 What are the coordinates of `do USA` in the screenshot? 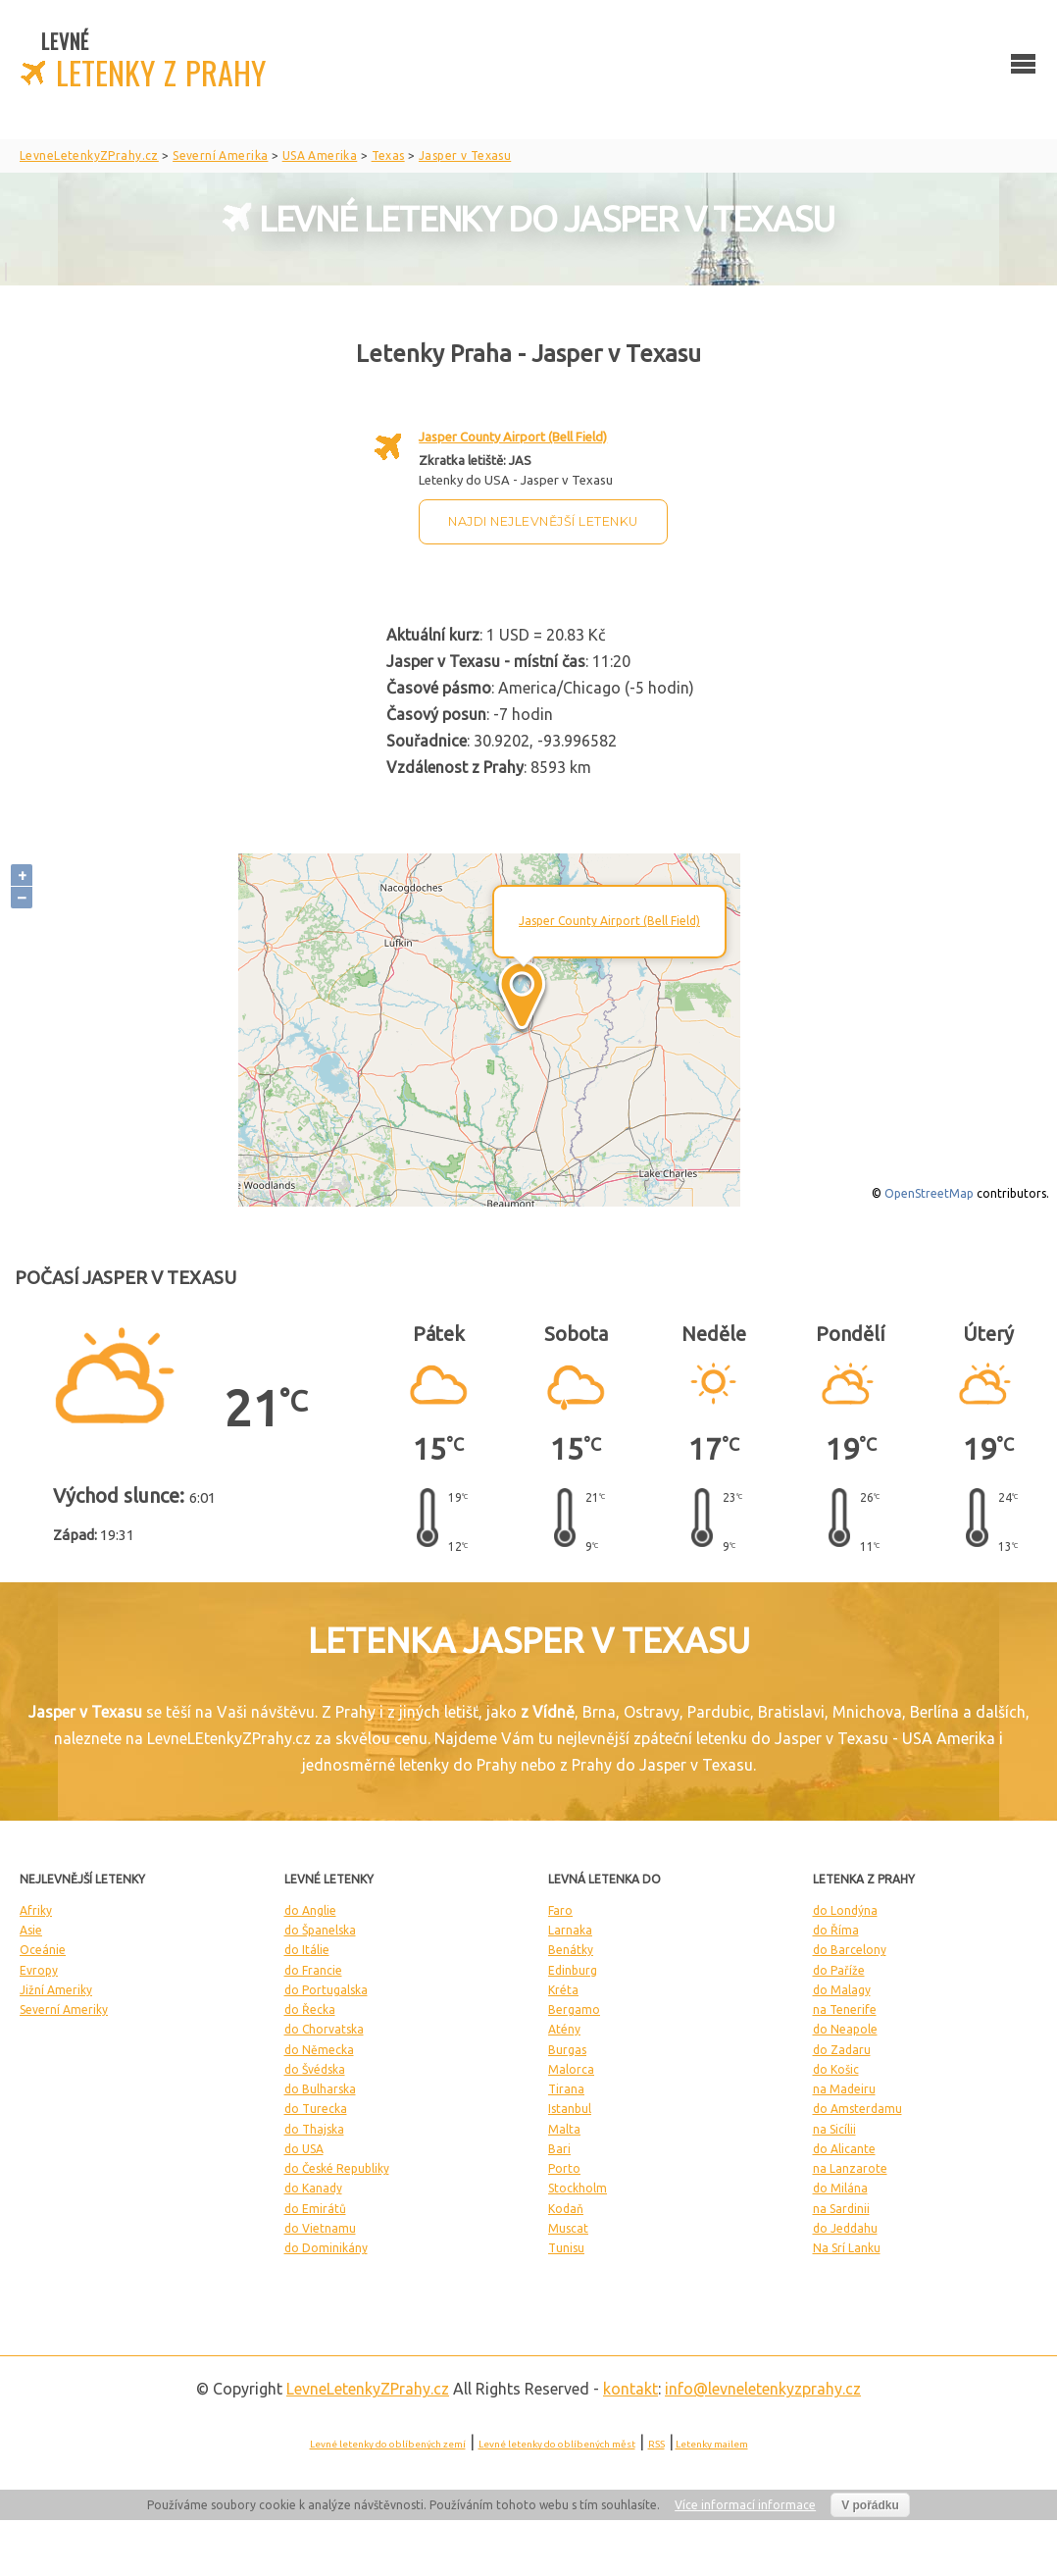 It's located at (304, 2148).